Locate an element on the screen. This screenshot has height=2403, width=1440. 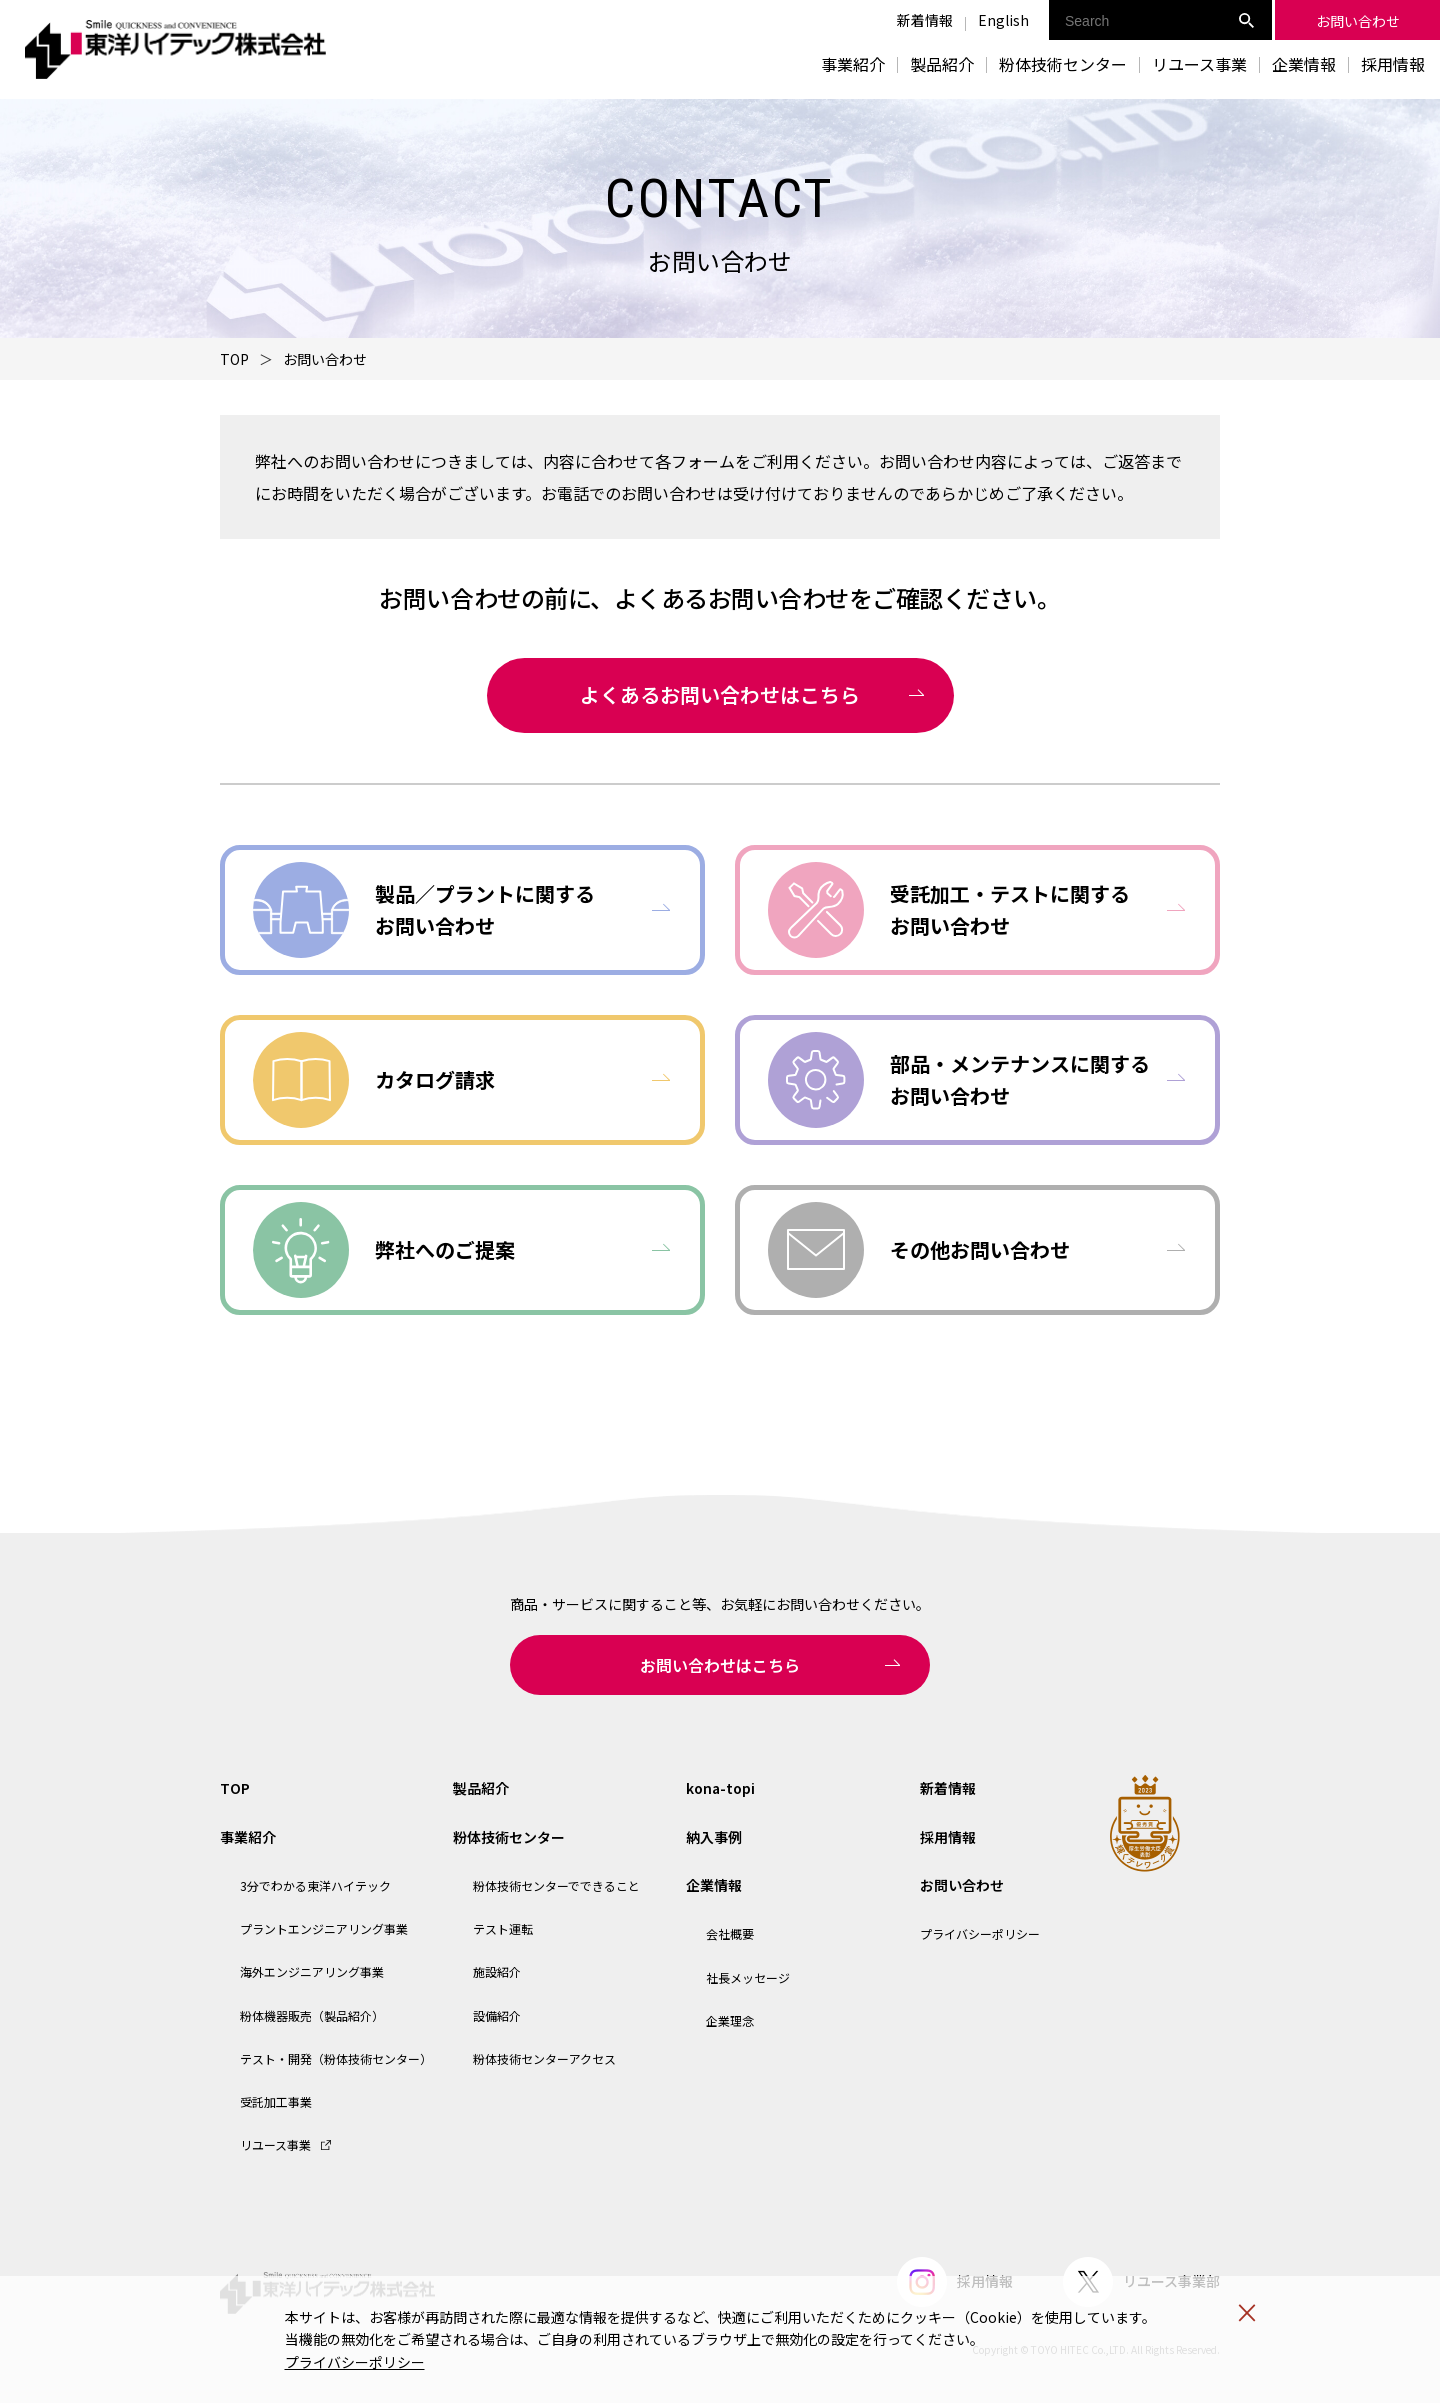
粉体機器販売（製品紹介） is located at coordinates (312, 2015).